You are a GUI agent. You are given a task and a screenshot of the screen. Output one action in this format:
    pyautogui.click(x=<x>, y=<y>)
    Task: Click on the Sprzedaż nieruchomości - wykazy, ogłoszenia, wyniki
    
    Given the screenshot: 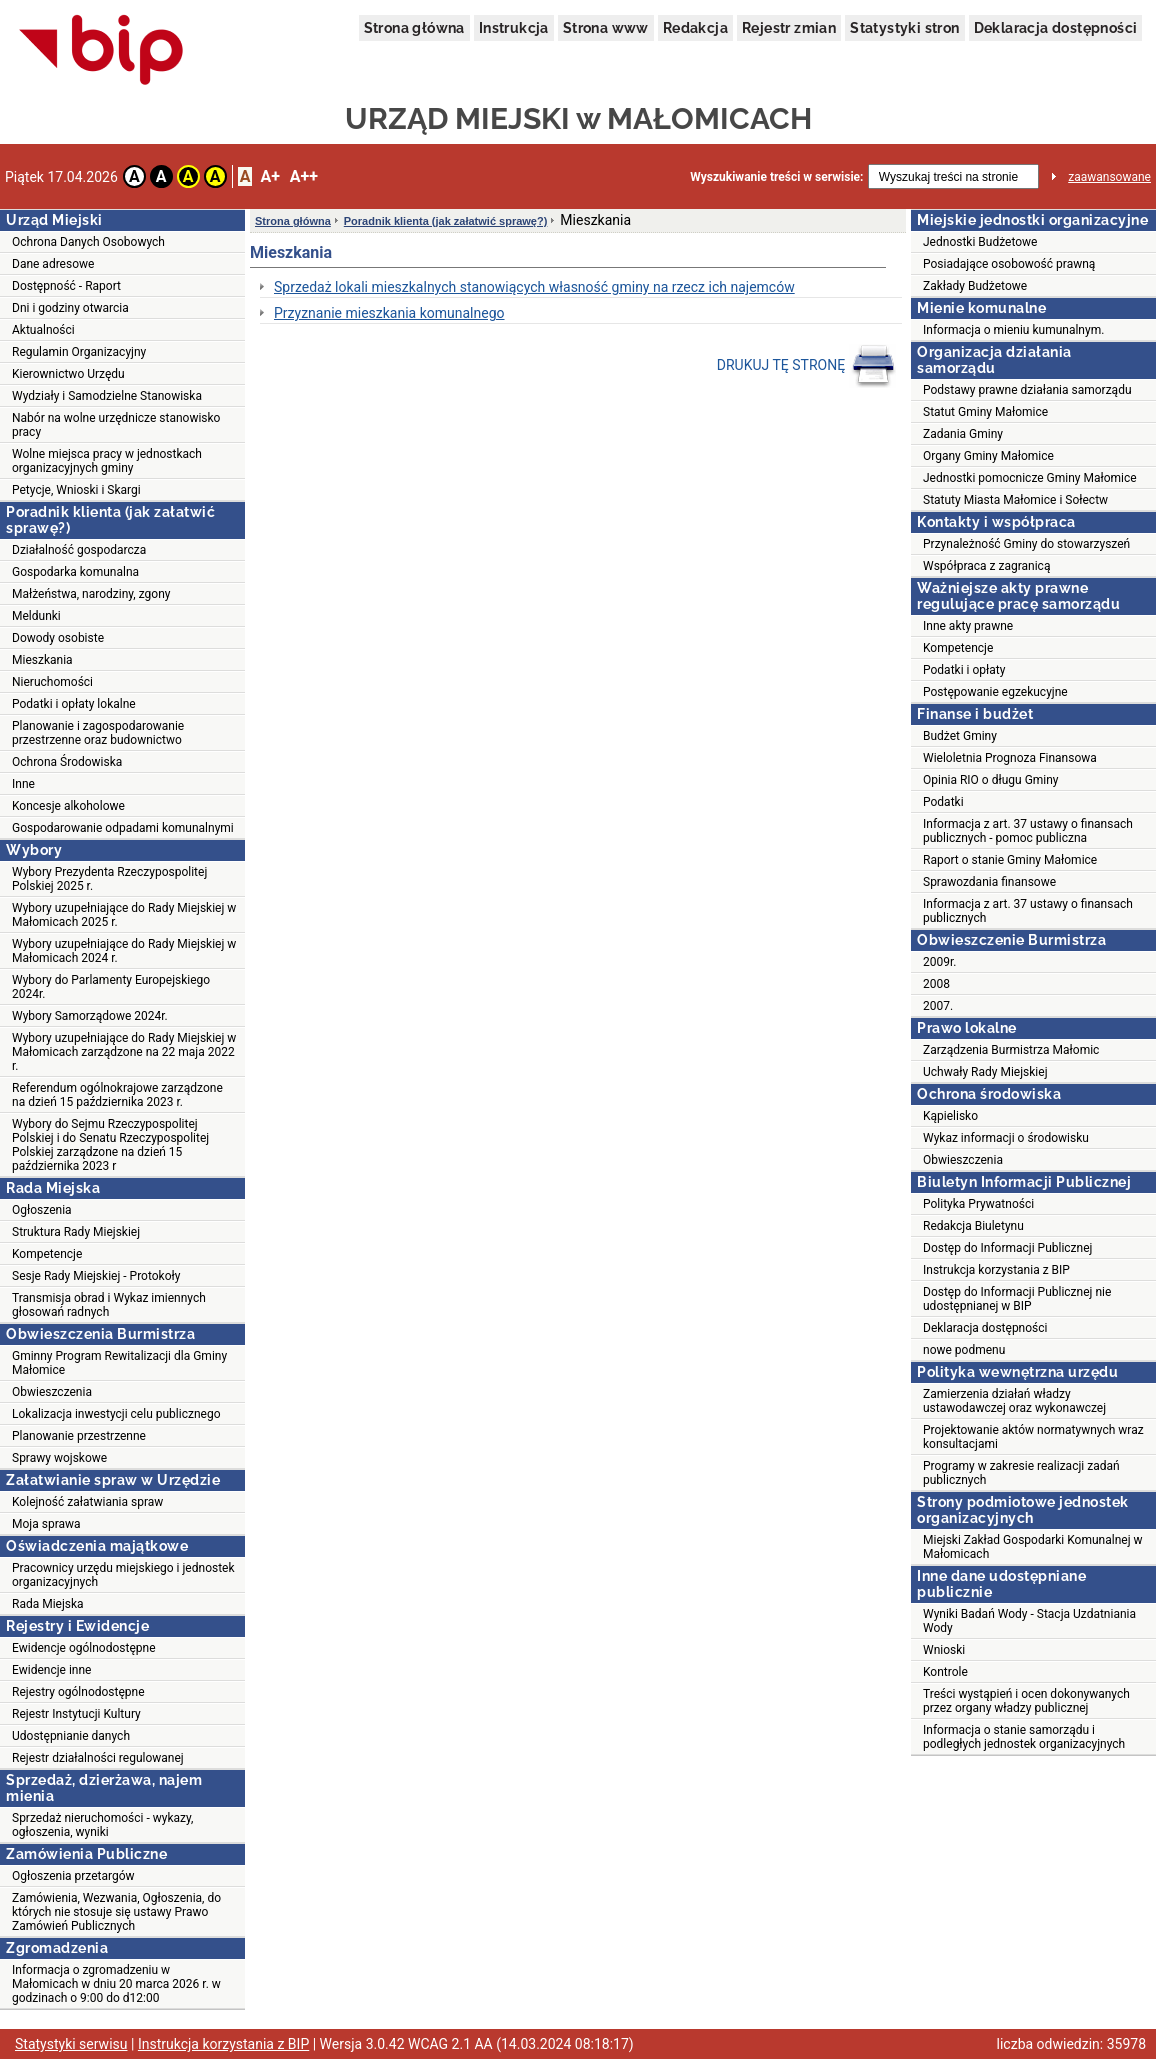 What is the action you would take?
    pyautogui.click(x=102, y=1825)
    